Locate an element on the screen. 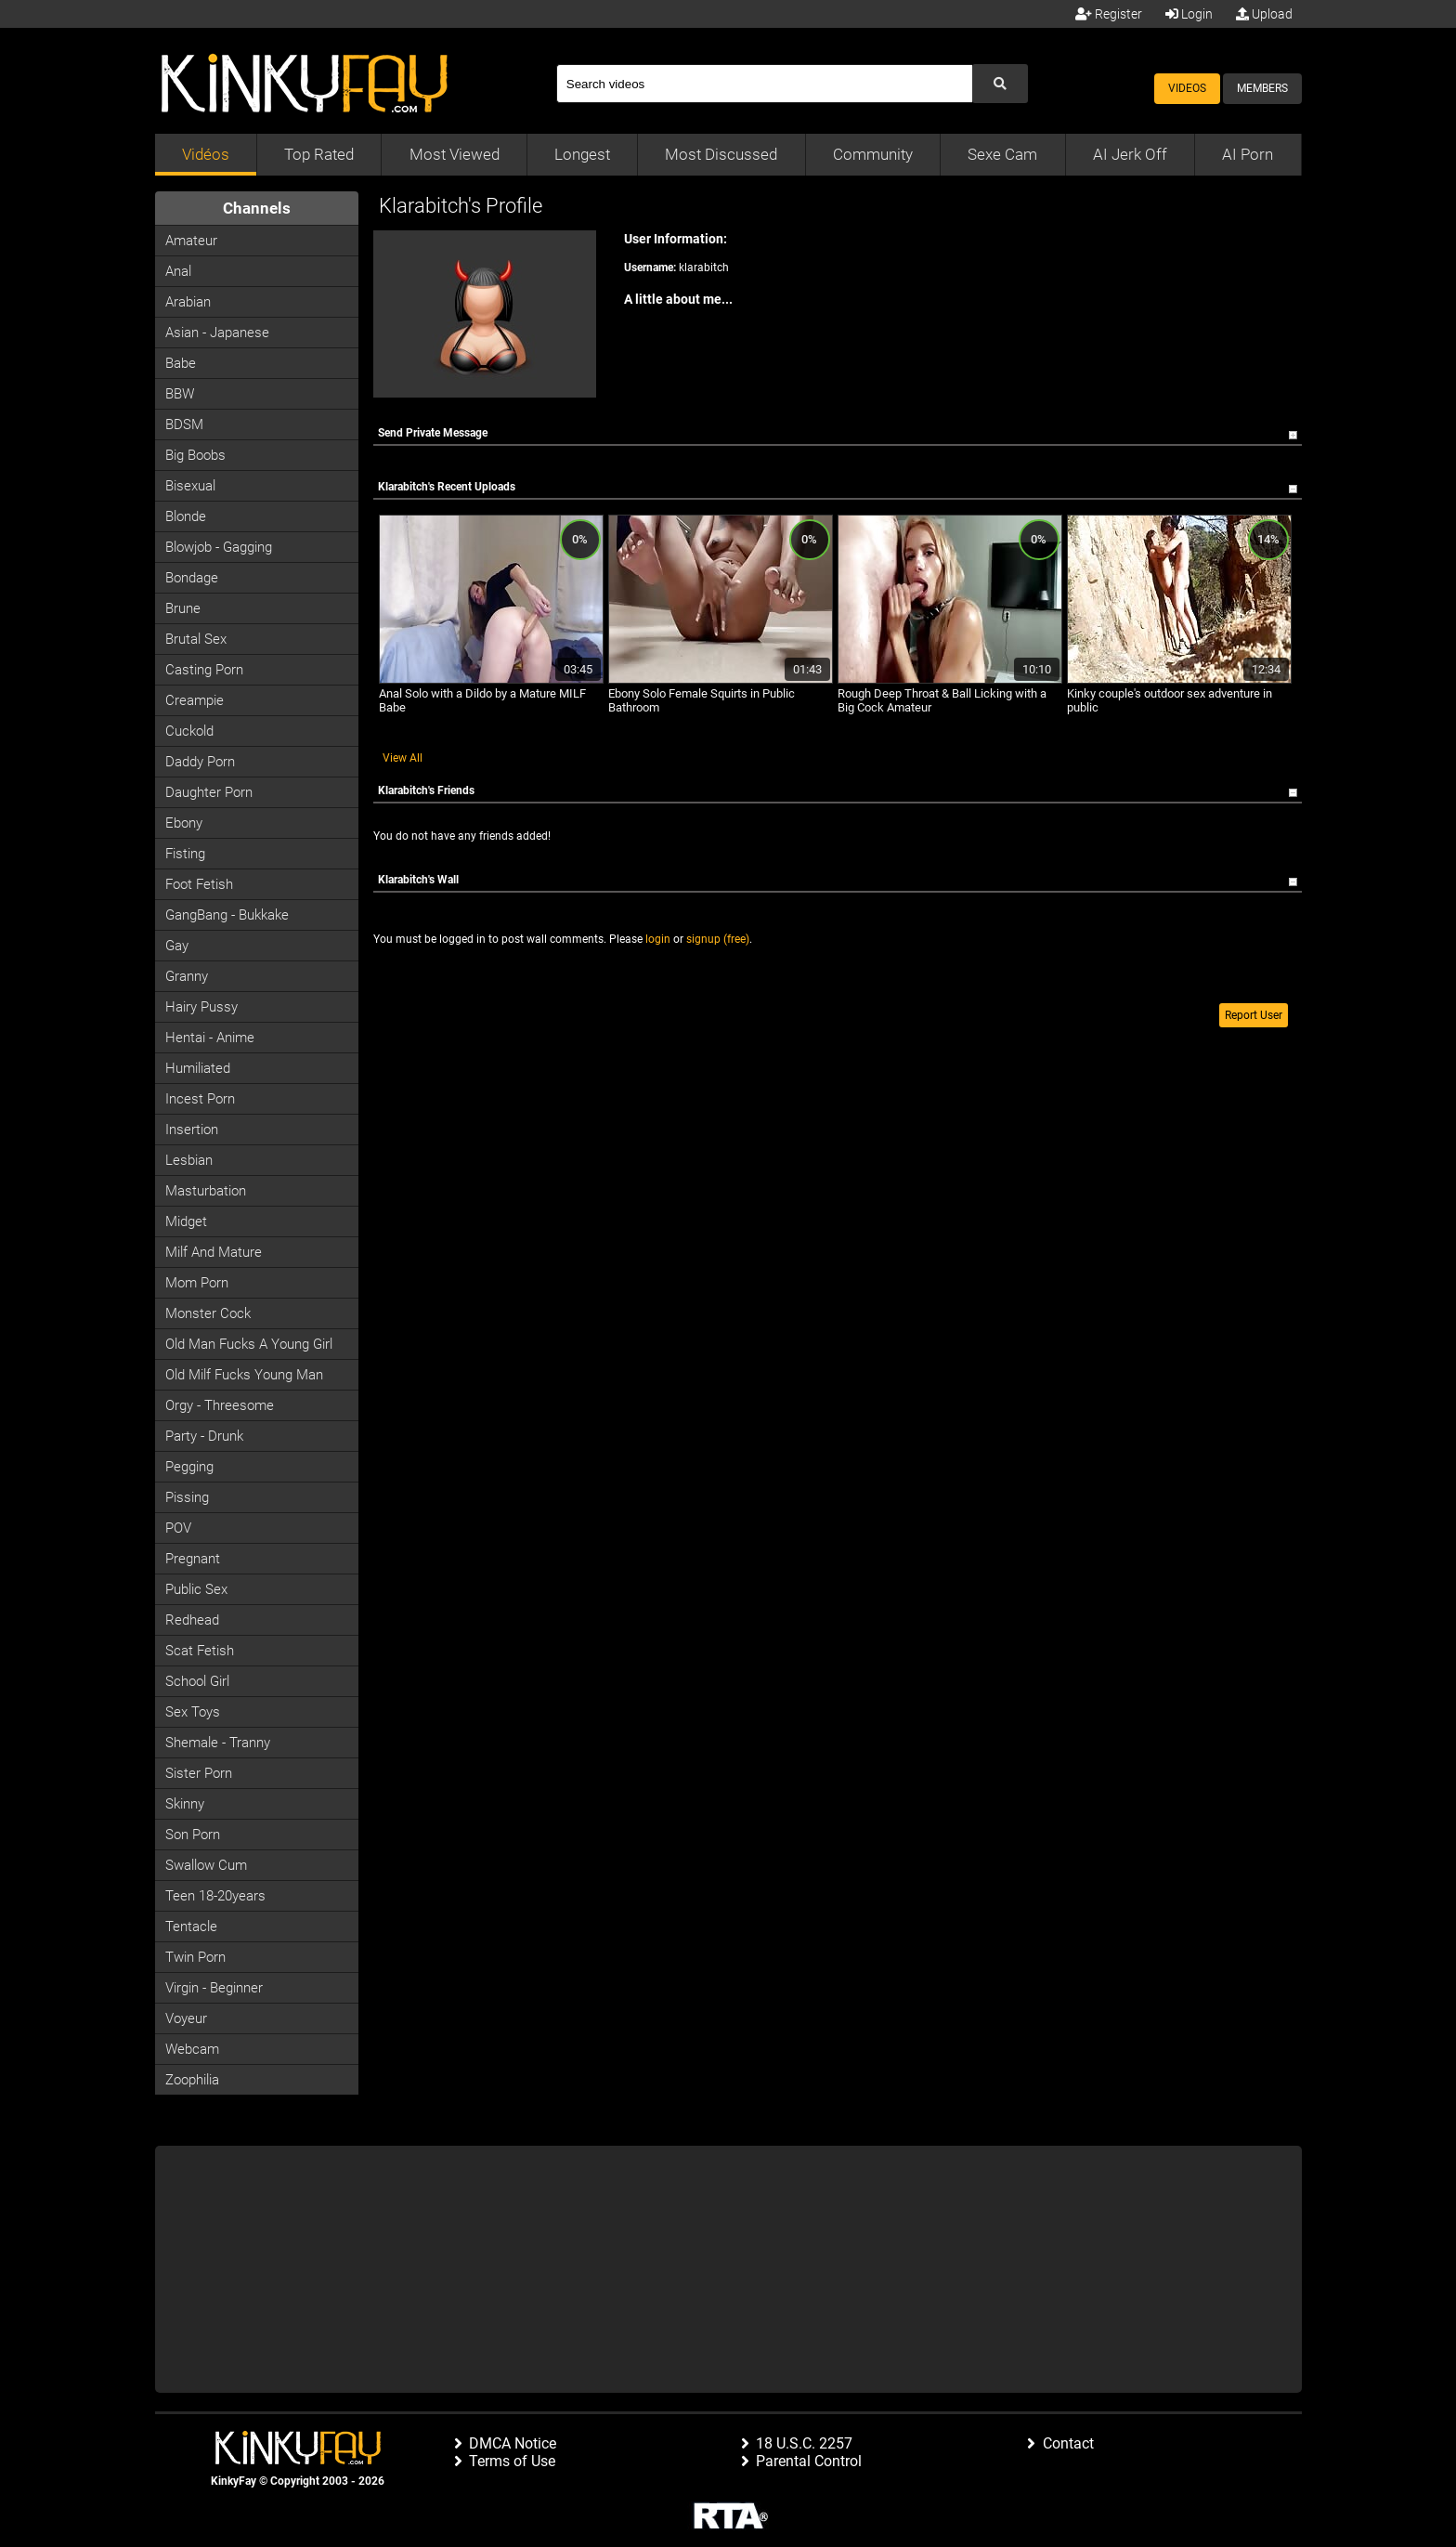 The width and height of the screenshot is (1456, 2547). Old milf fucks young man is located at coordinates (244, 1374).